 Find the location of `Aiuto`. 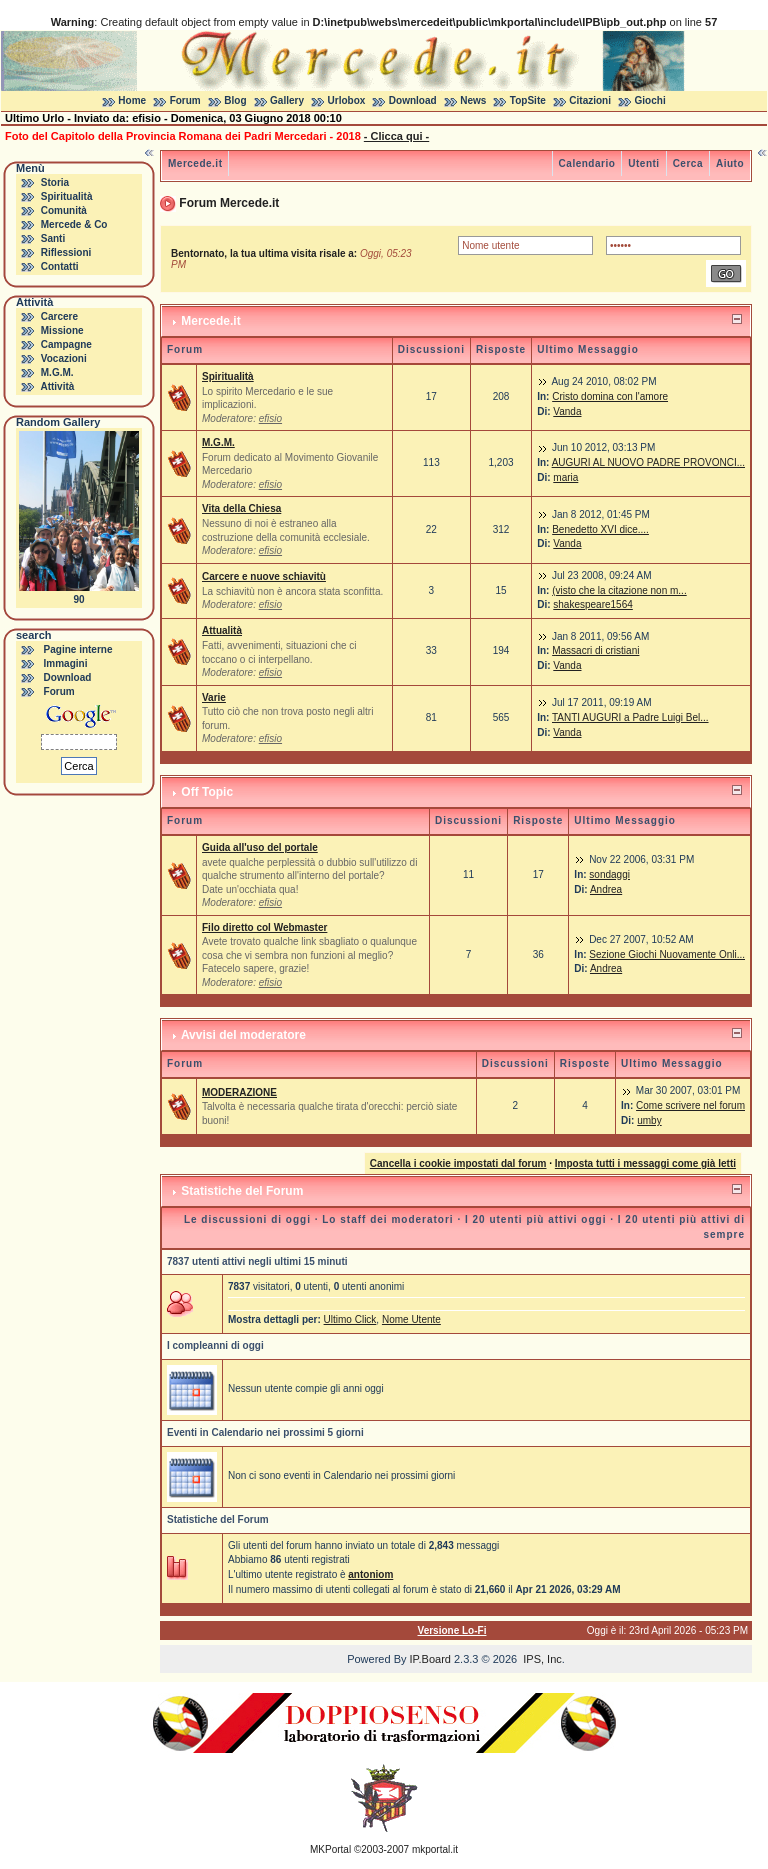

Aiuto is located at coordinates (730, 163).